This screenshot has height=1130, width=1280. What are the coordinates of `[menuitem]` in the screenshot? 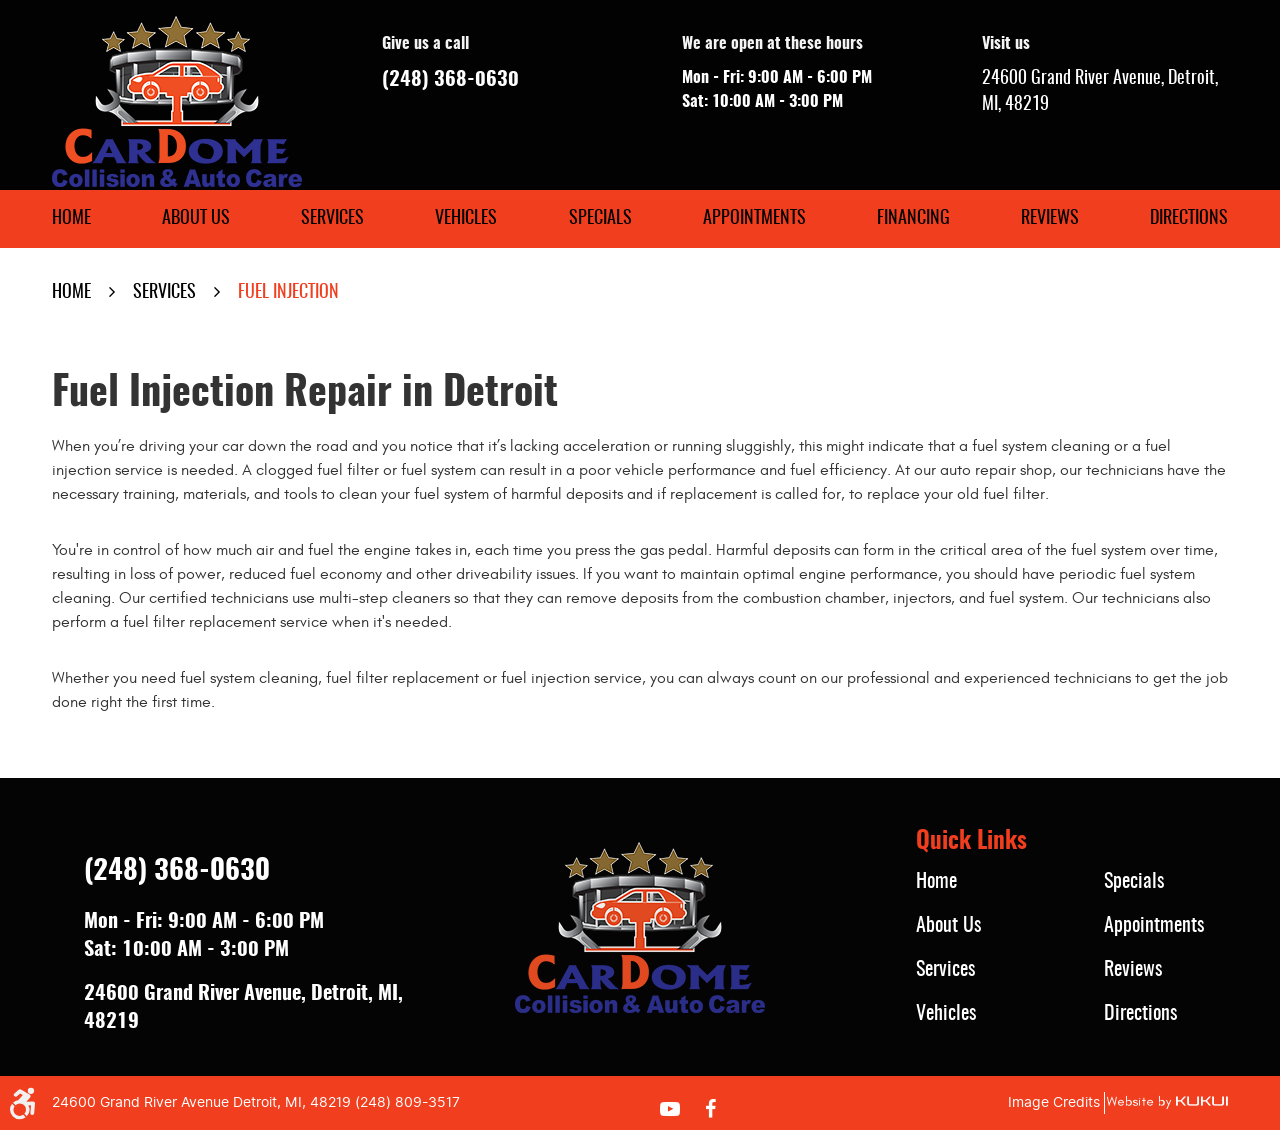 It's located at (71, 219).